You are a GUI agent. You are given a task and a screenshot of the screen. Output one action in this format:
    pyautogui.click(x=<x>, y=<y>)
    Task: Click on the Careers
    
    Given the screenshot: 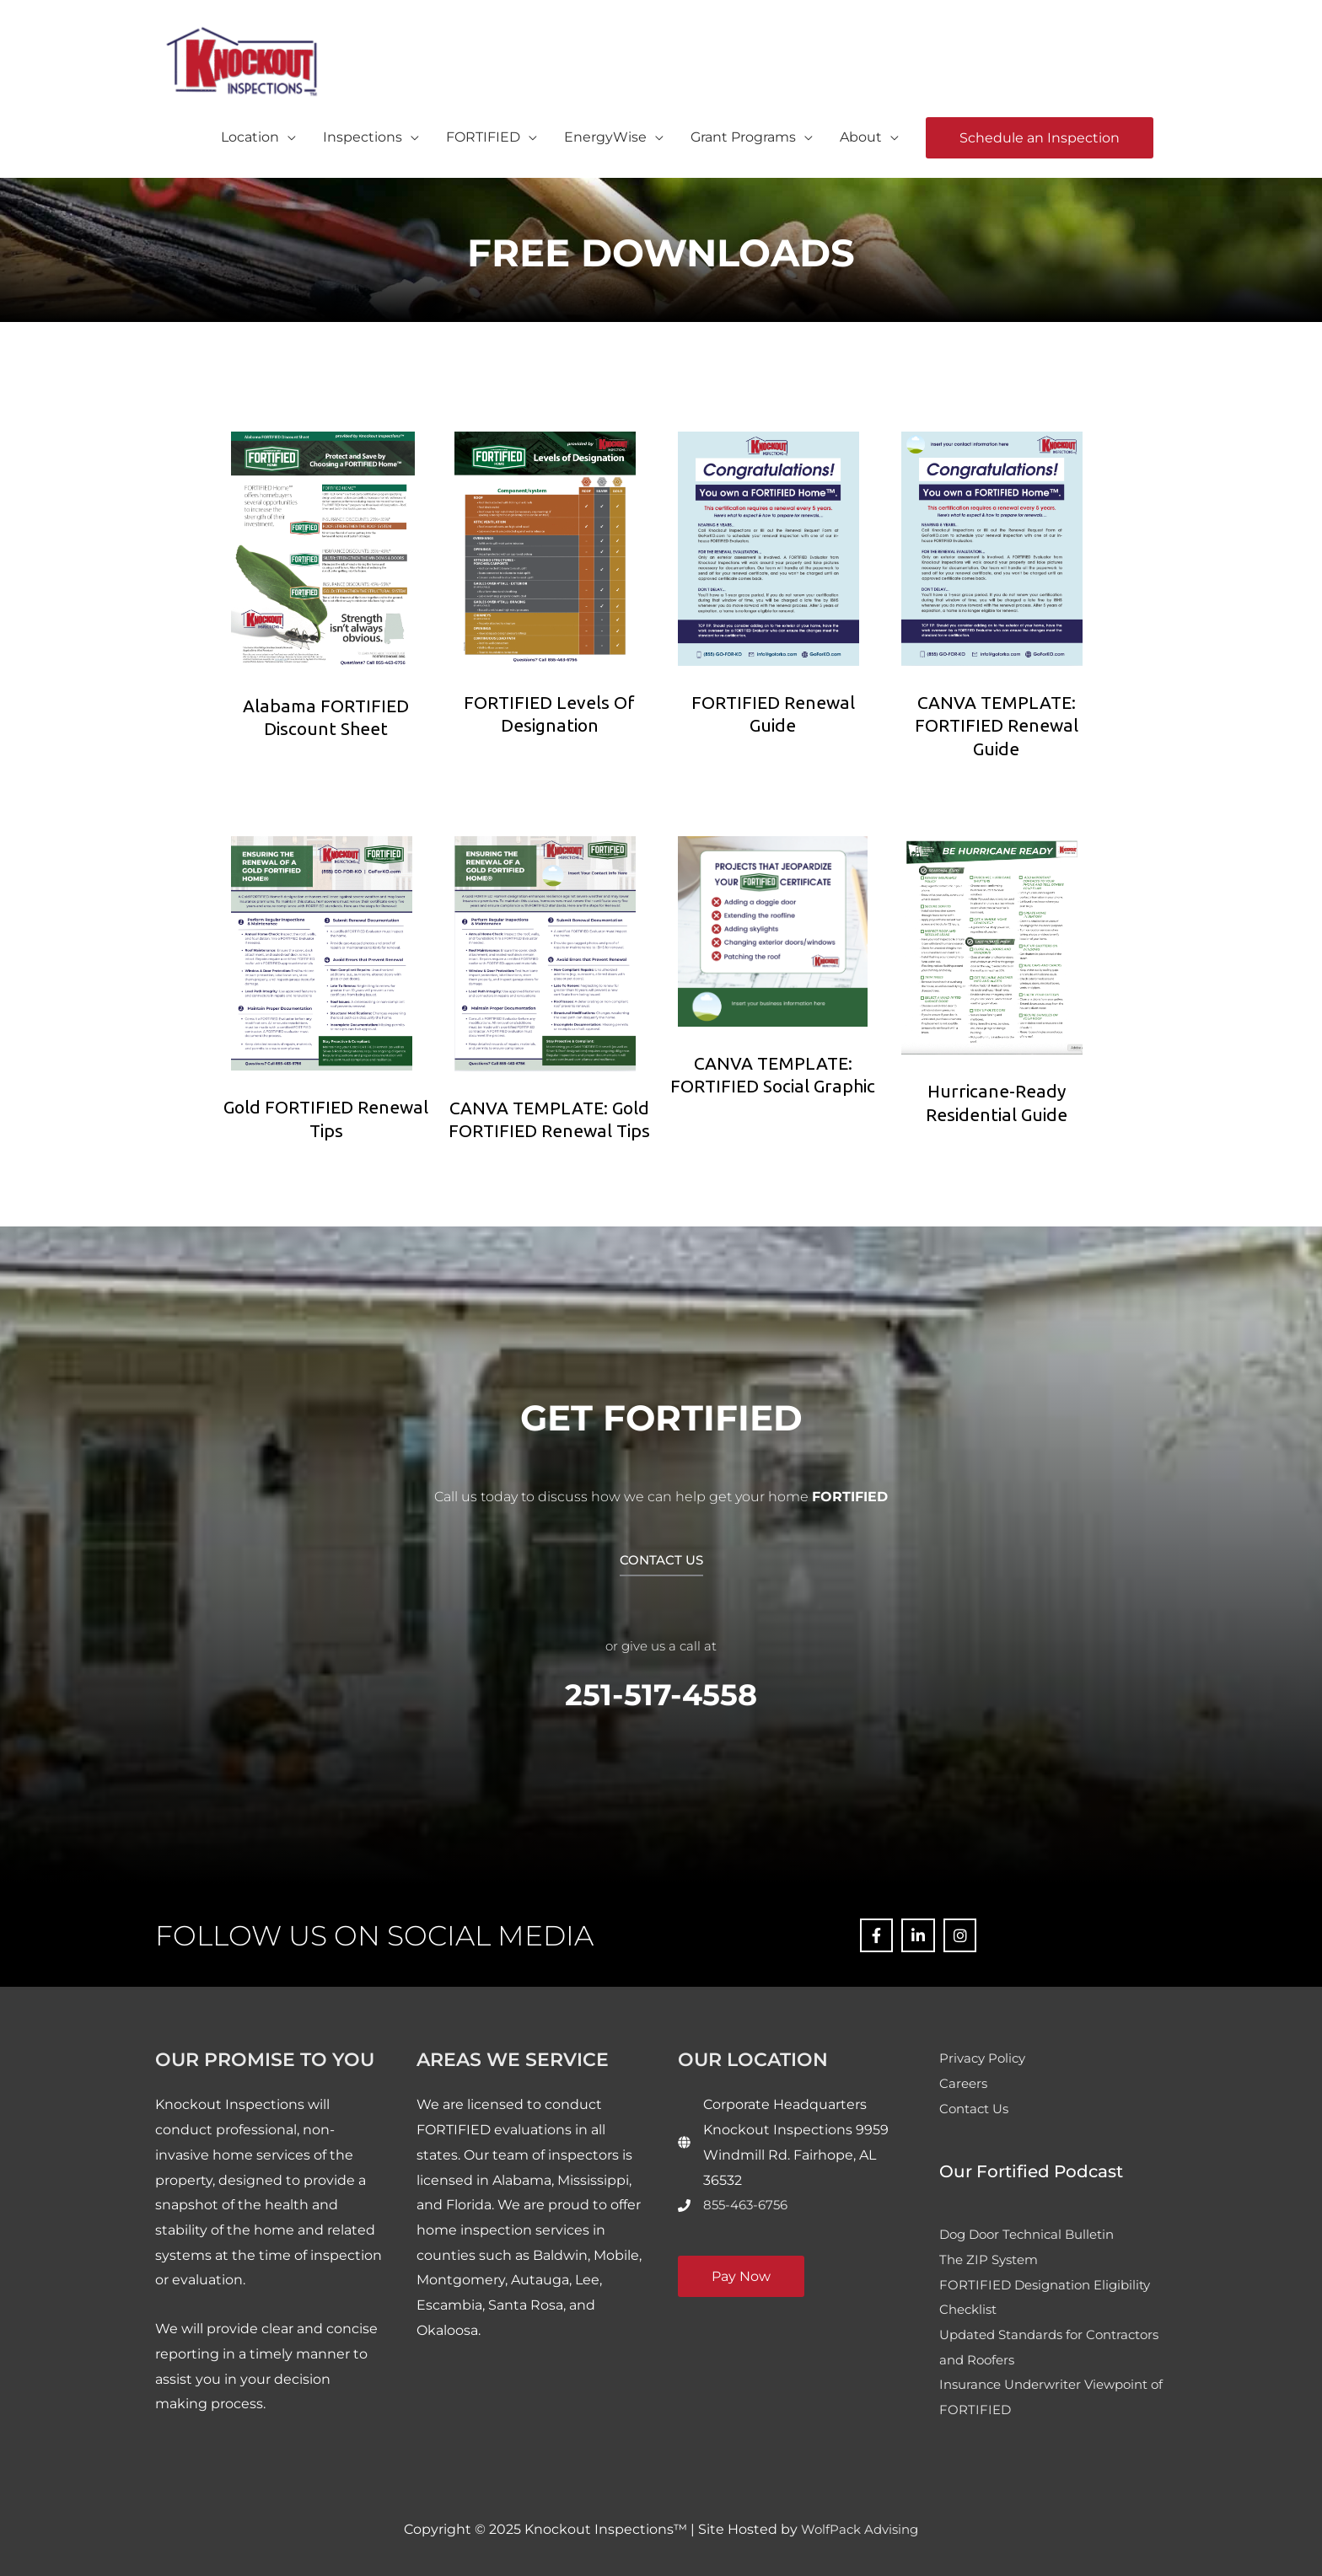 What is the action you would take?
    pyautogui.click(x=964, y=2082)
    